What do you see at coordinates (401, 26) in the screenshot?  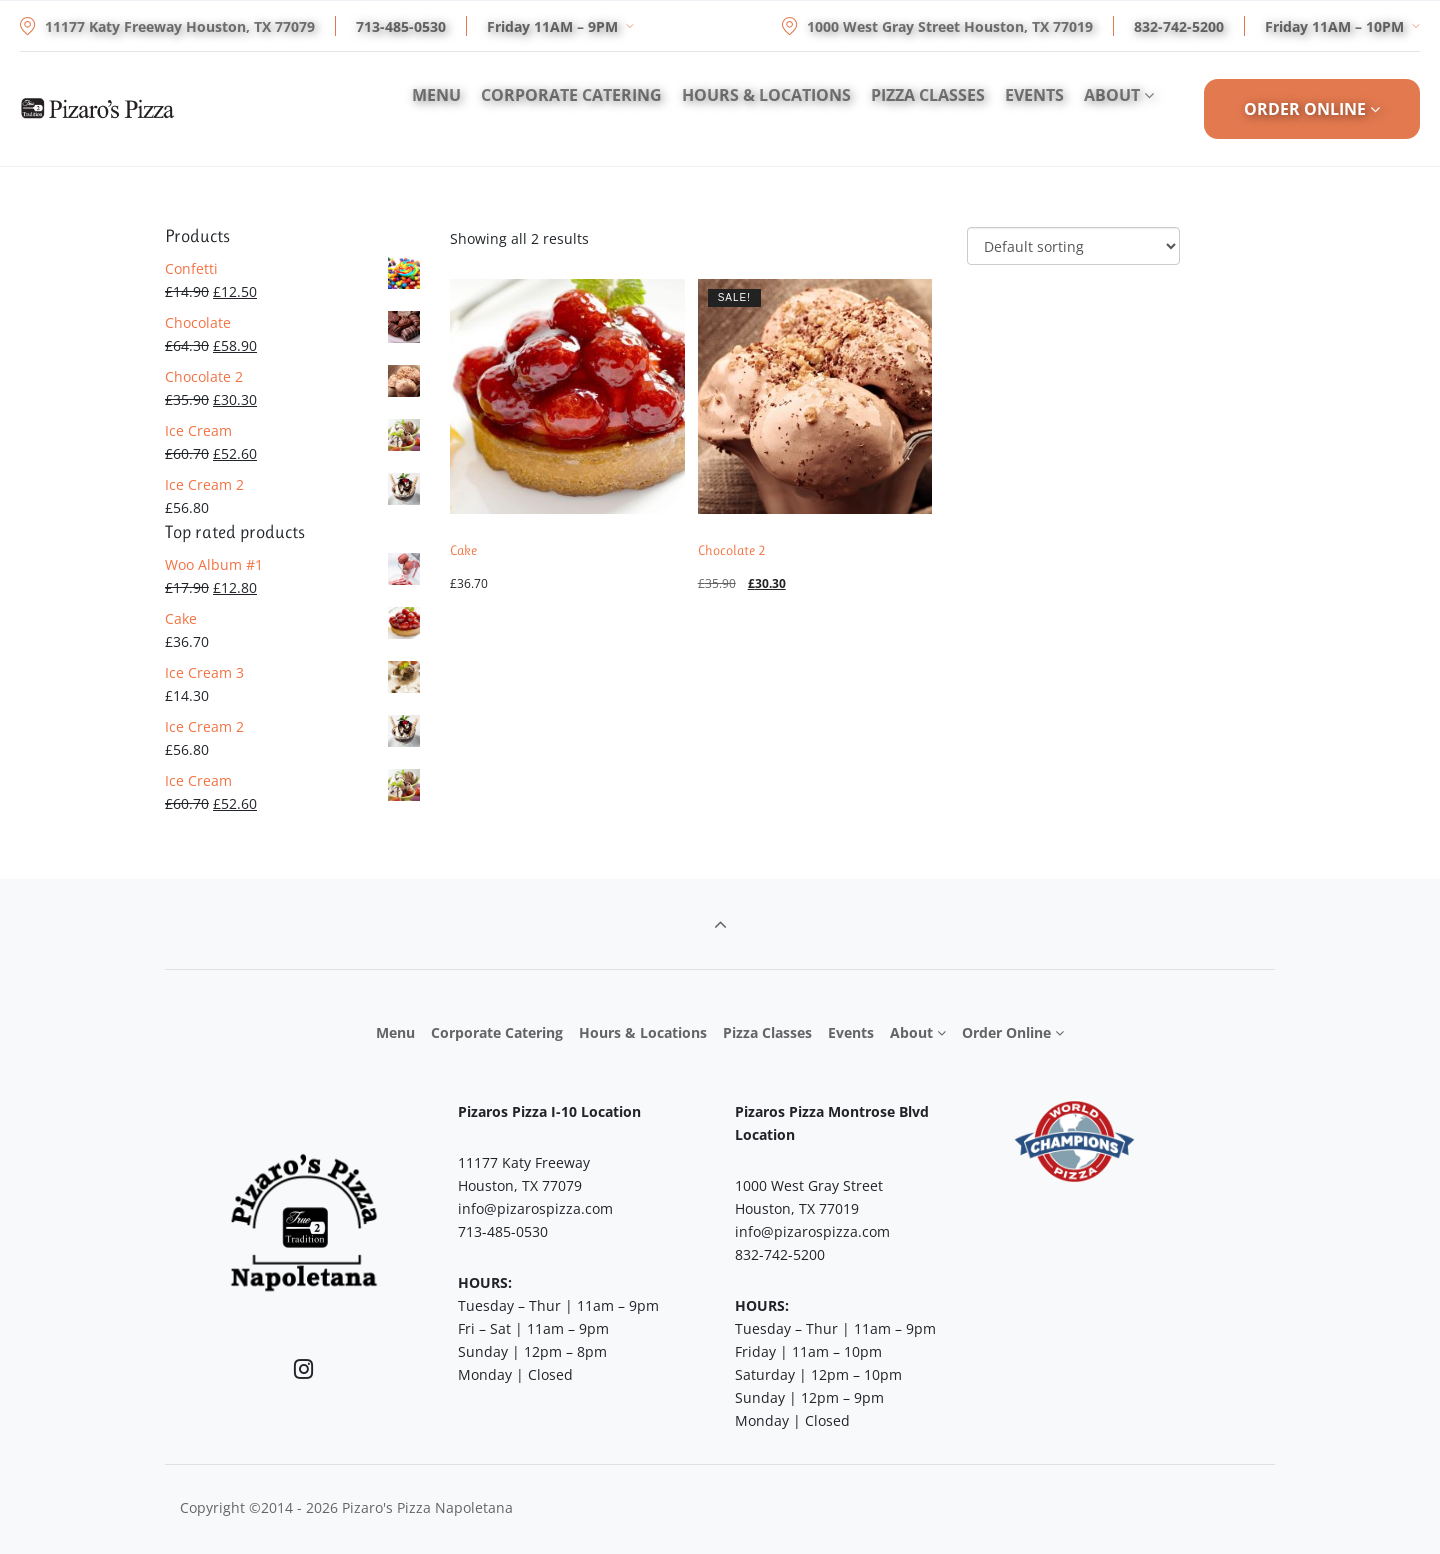 I see `713-485-0530` at bounding box center [401, 26].